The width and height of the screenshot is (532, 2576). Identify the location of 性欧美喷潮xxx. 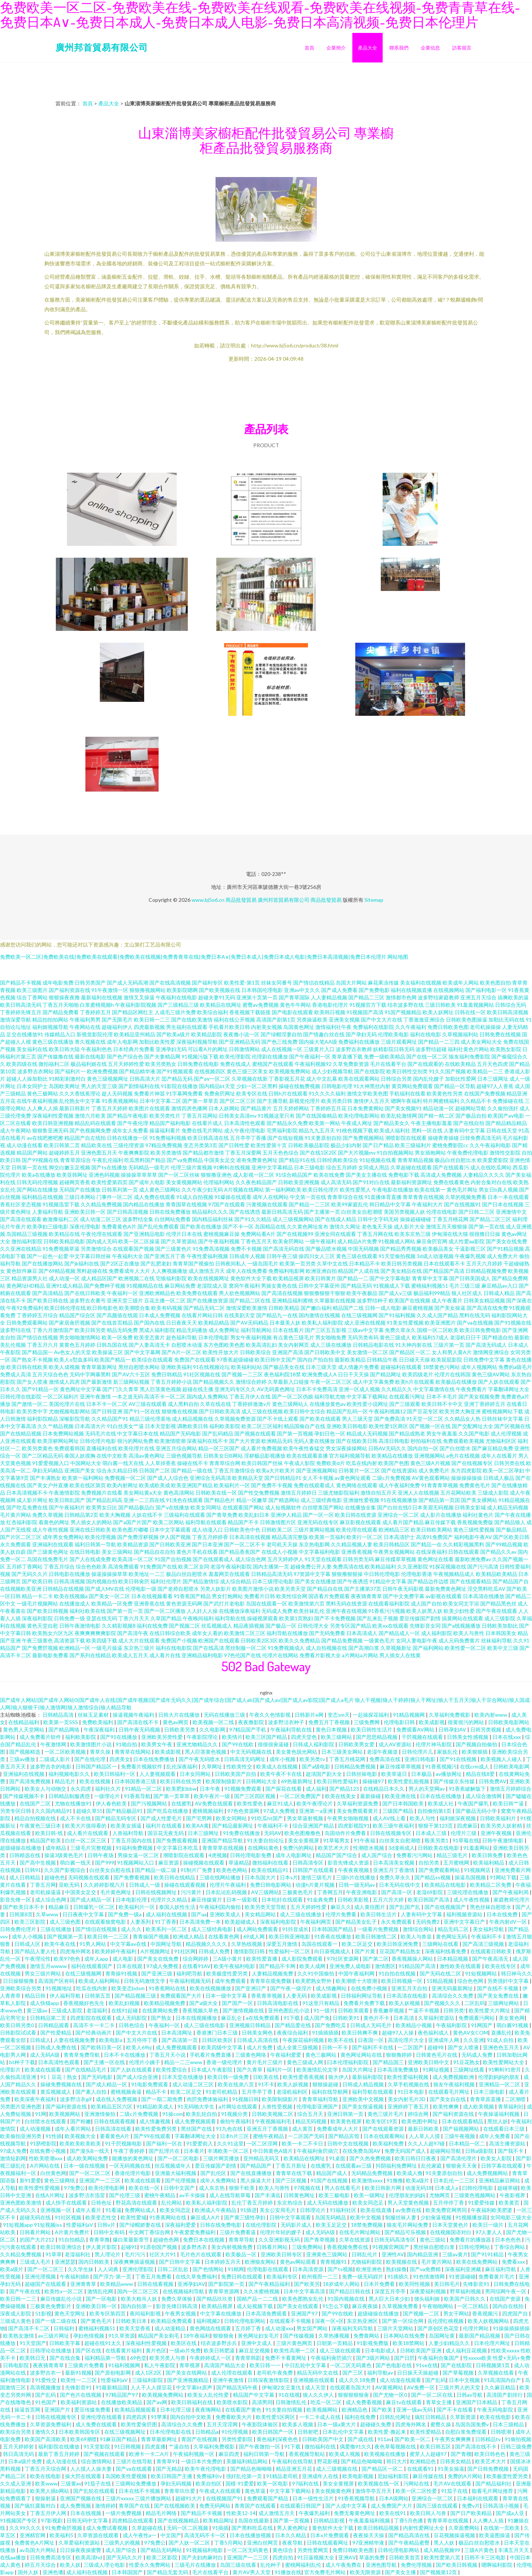
(46, 2158).